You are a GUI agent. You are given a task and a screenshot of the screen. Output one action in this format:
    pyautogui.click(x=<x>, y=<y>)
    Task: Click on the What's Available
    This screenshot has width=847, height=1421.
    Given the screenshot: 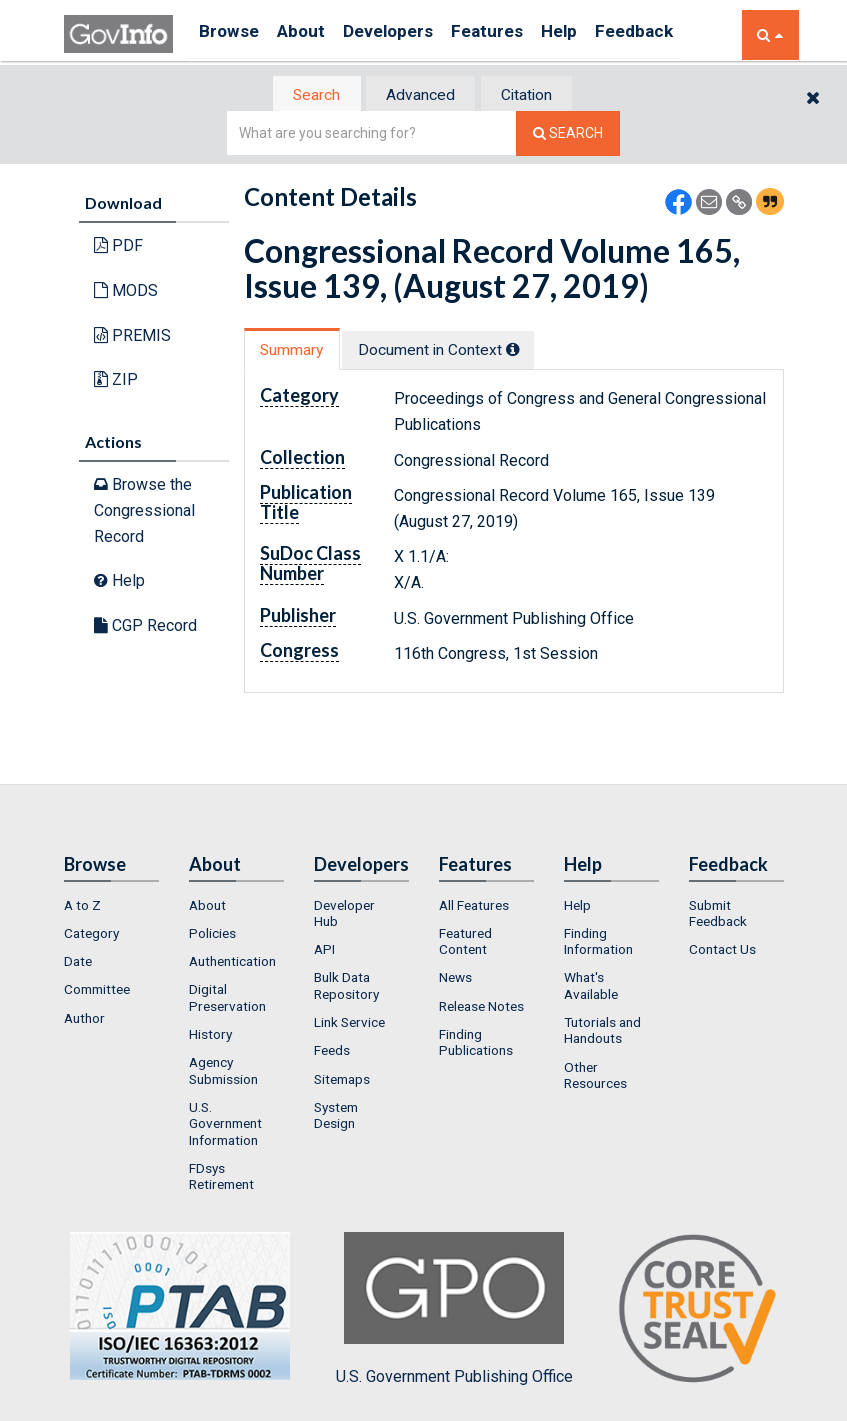 What is the action you would take?
    pyautogui.click(x=591, y=987)
    